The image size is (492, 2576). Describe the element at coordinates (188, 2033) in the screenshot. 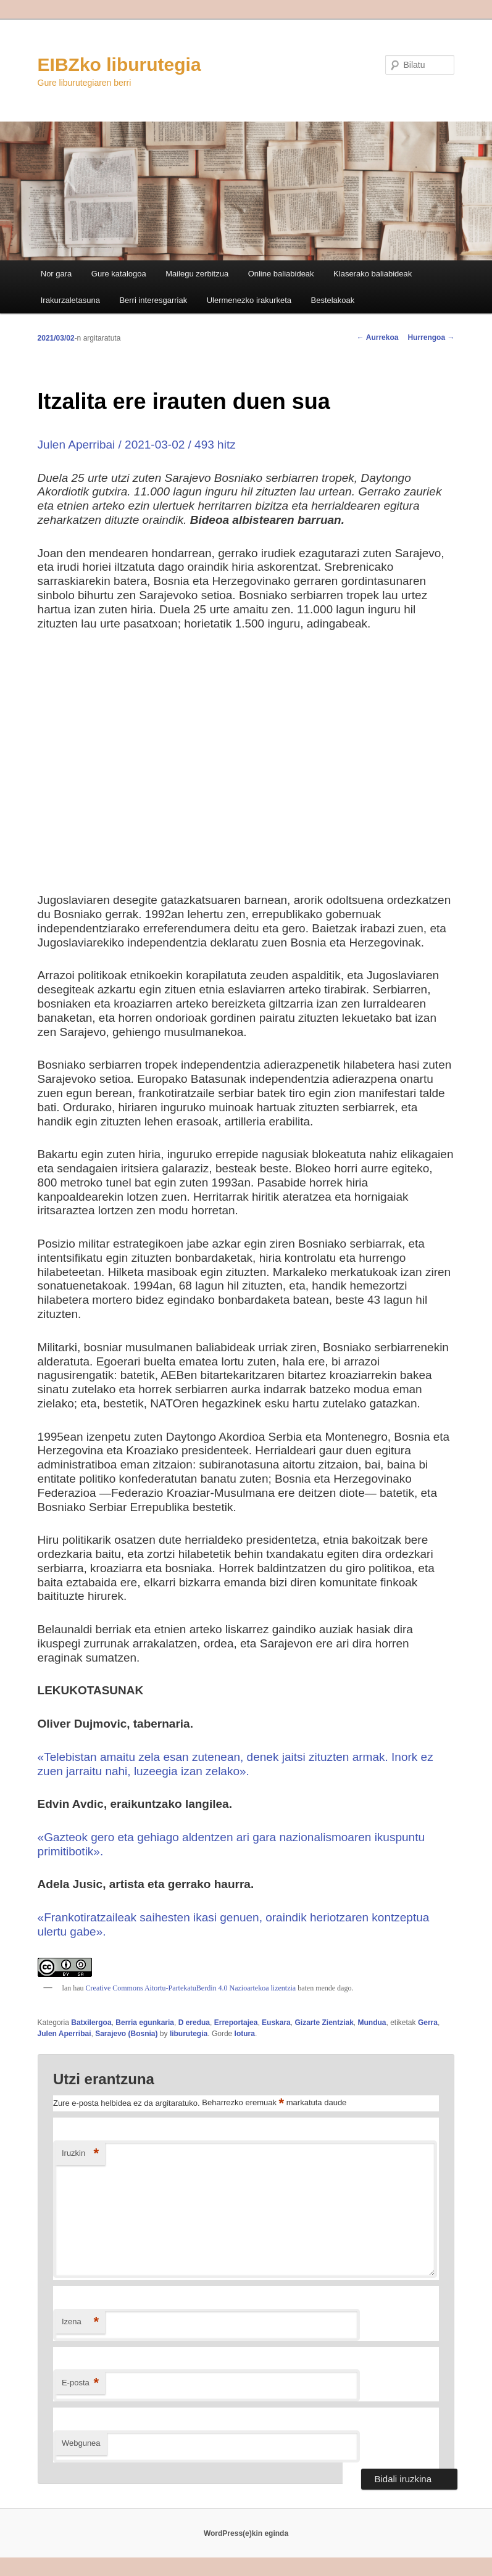

I see `liburutegia` at that location.